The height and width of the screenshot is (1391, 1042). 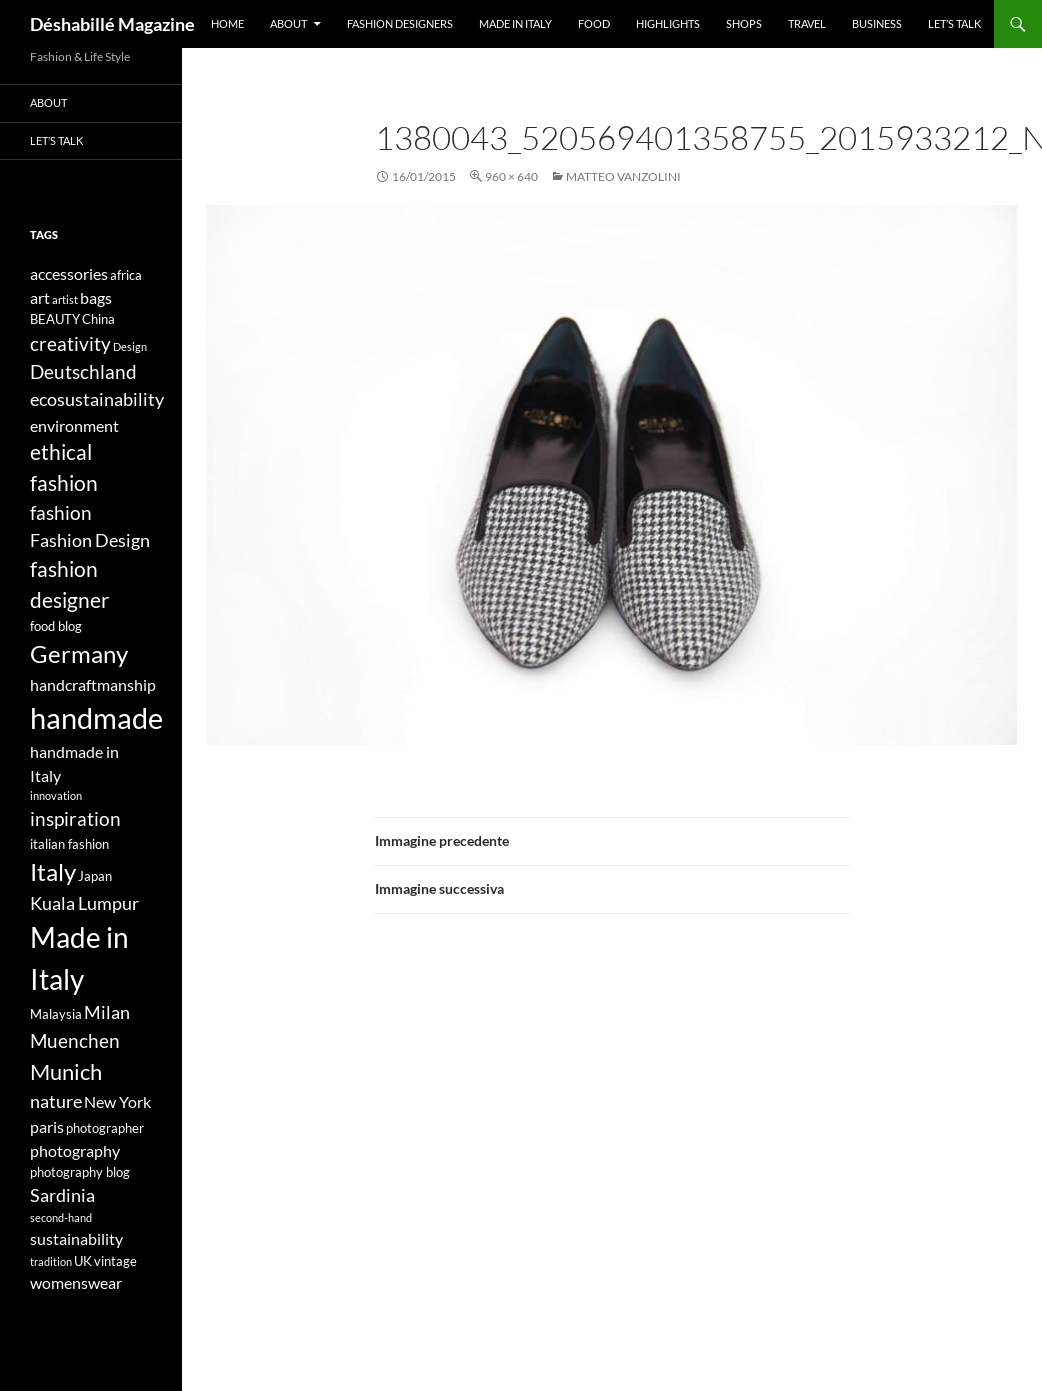 I want to click on Milan [Milan (6 elementi)], so click(x=107, y=1012).